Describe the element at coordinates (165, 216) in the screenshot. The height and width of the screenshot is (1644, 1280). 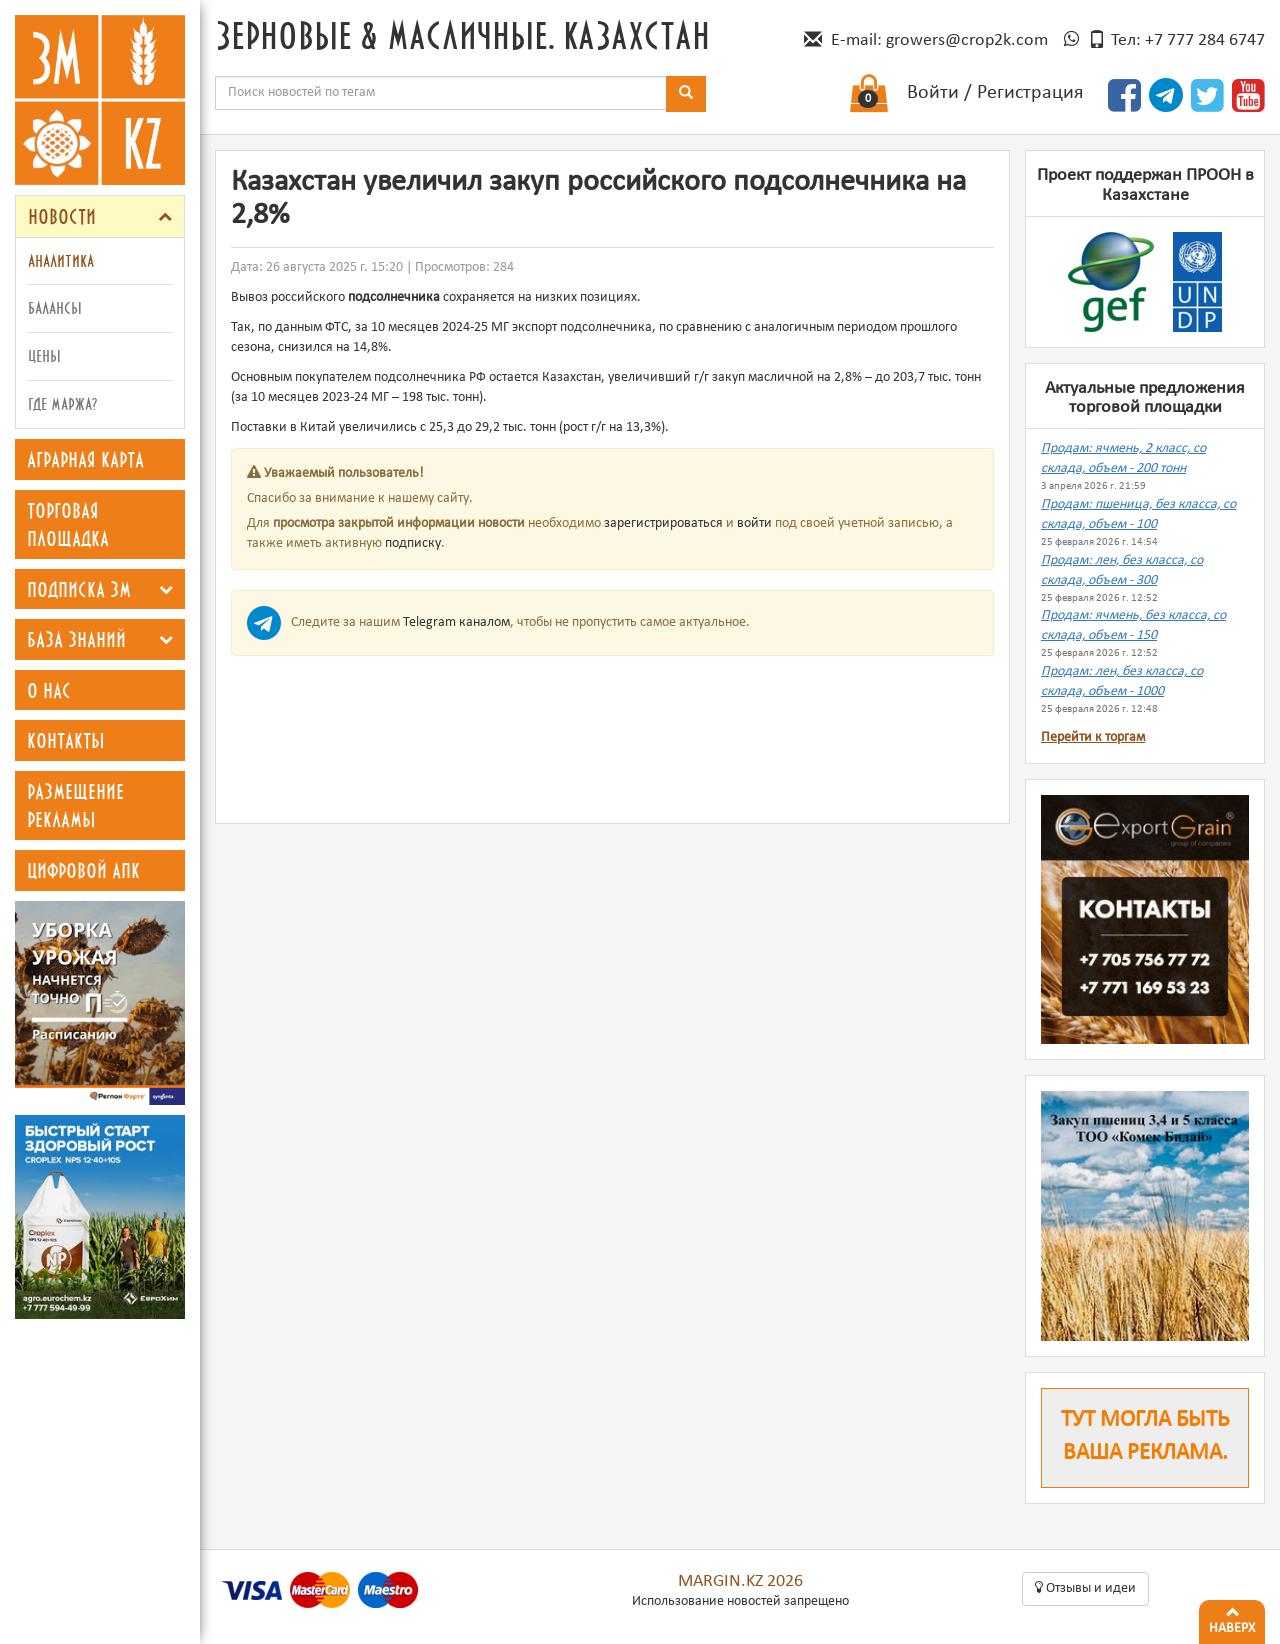
I see `[button]` at that location.